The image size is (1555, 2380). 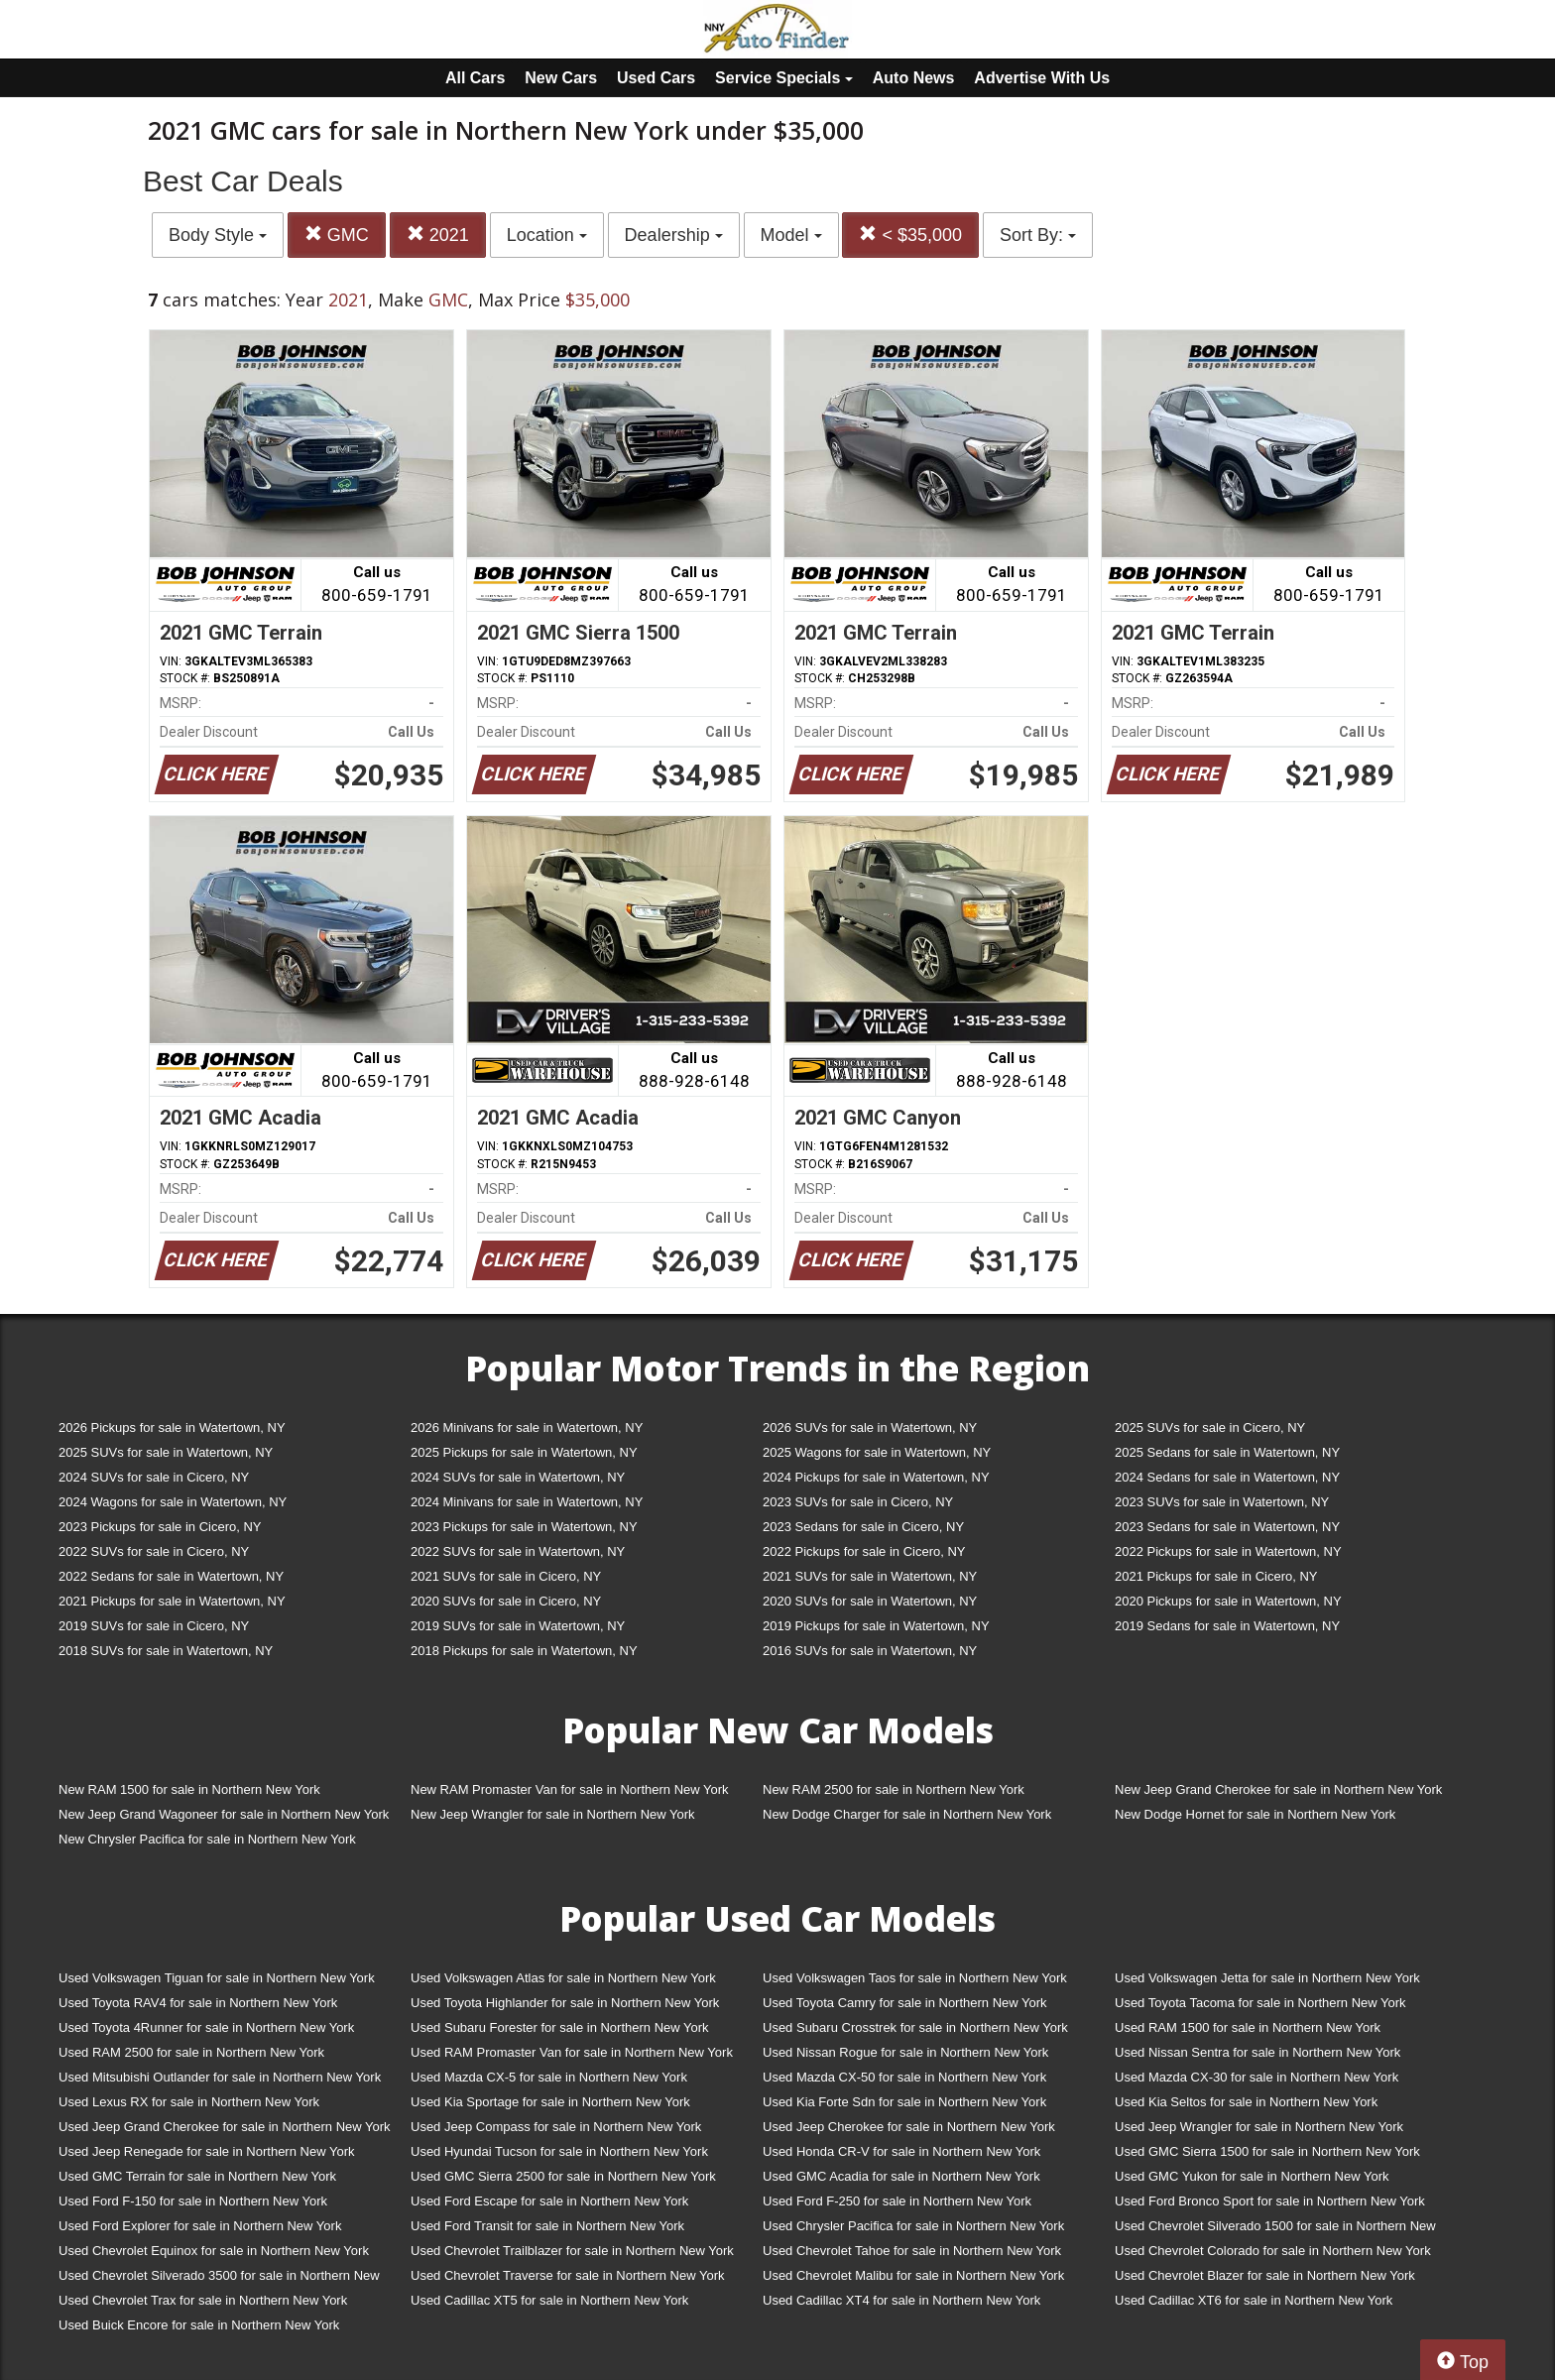 What do you see at coordinates (506, 1576) in the screenshot?
I see `2021 SUVs for sale in Cicero, NY` at bounding box center [506, 1576].